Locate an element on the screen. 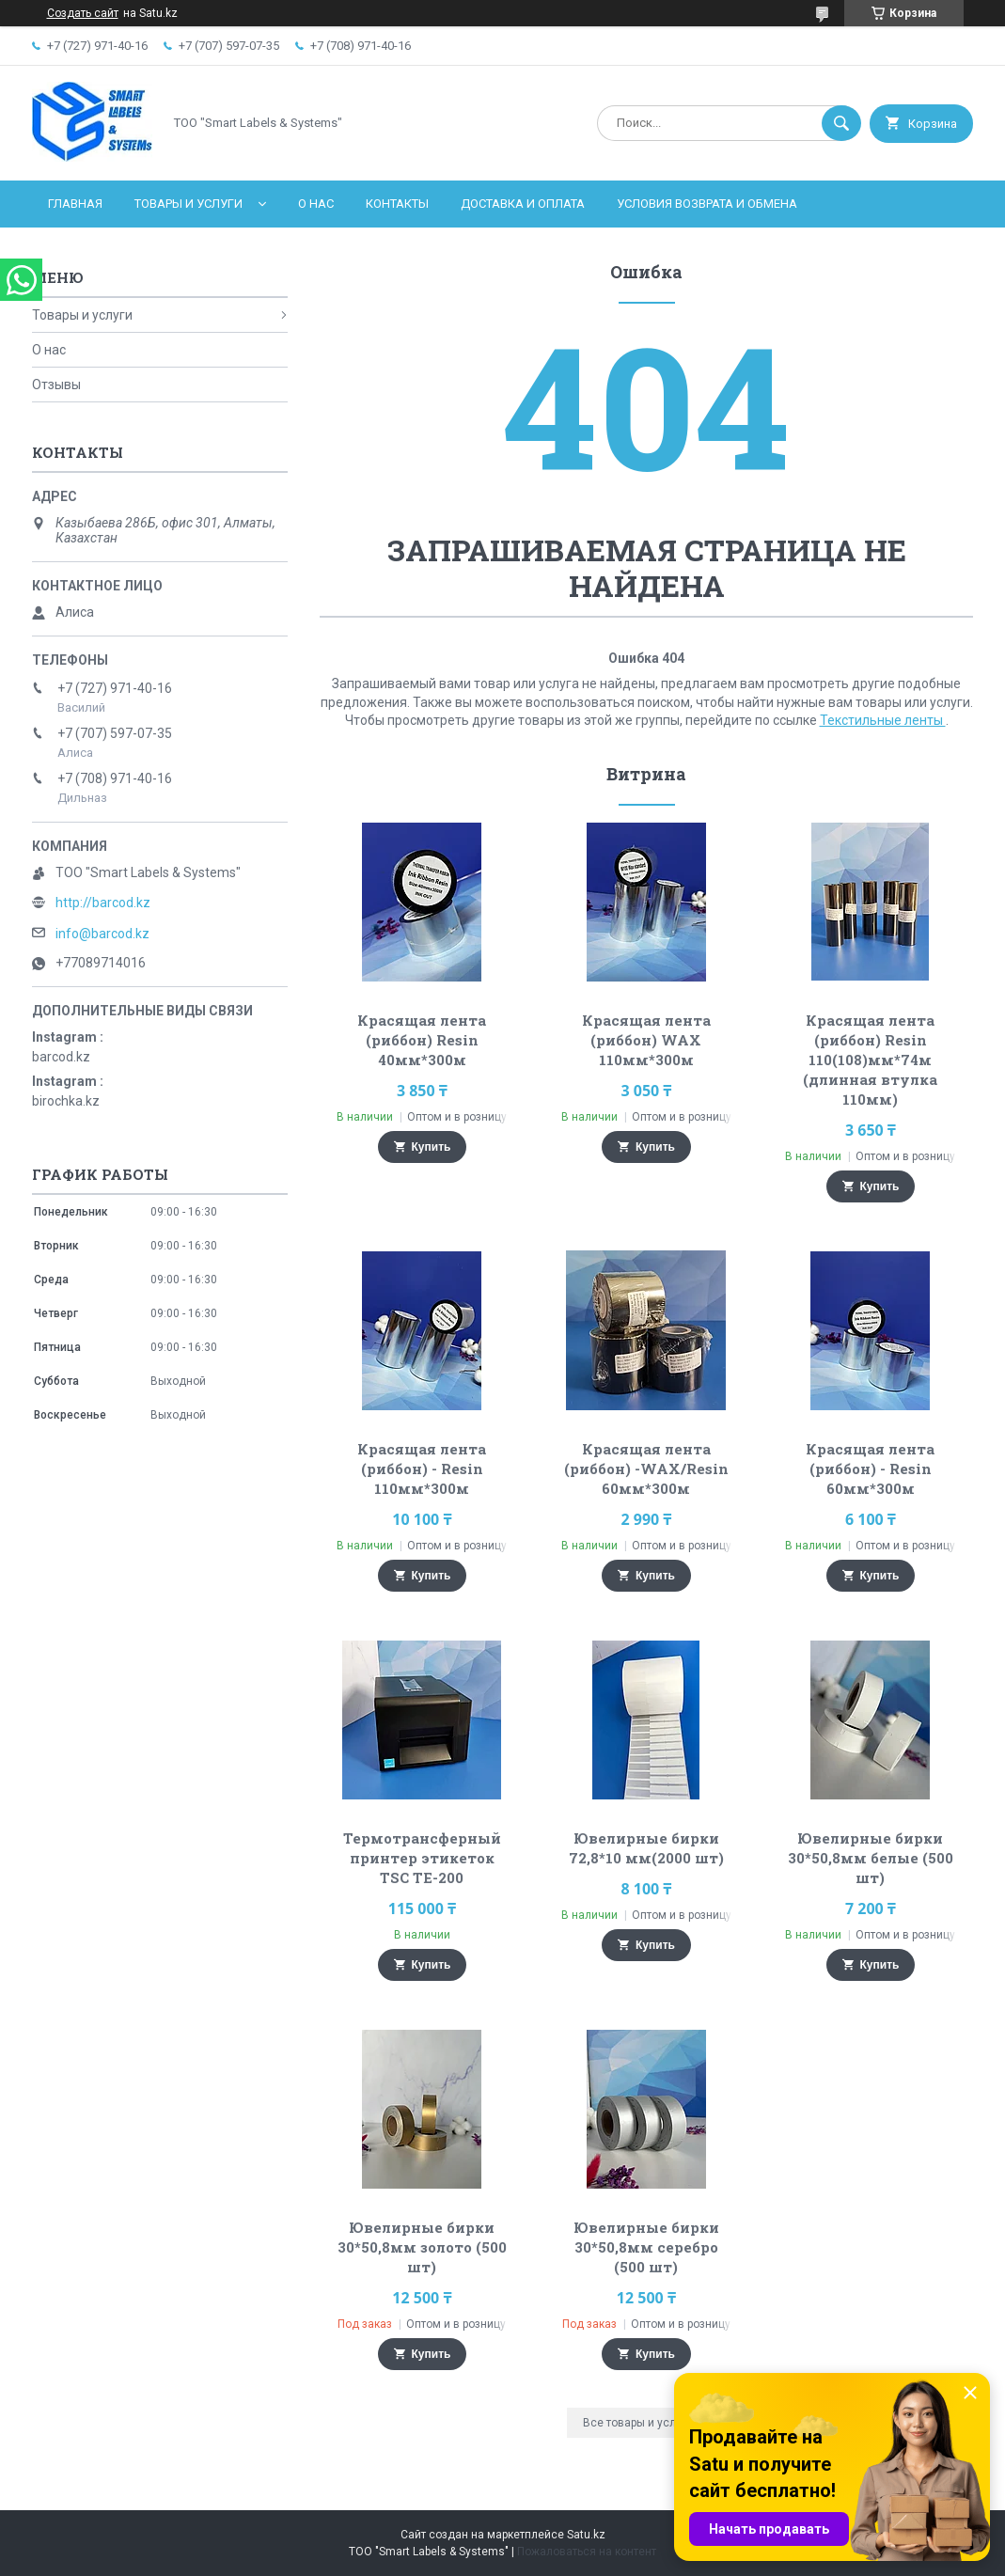  Красящая лента (риббон) WAX 110мм*300м is located at coordinates (646, 1040).